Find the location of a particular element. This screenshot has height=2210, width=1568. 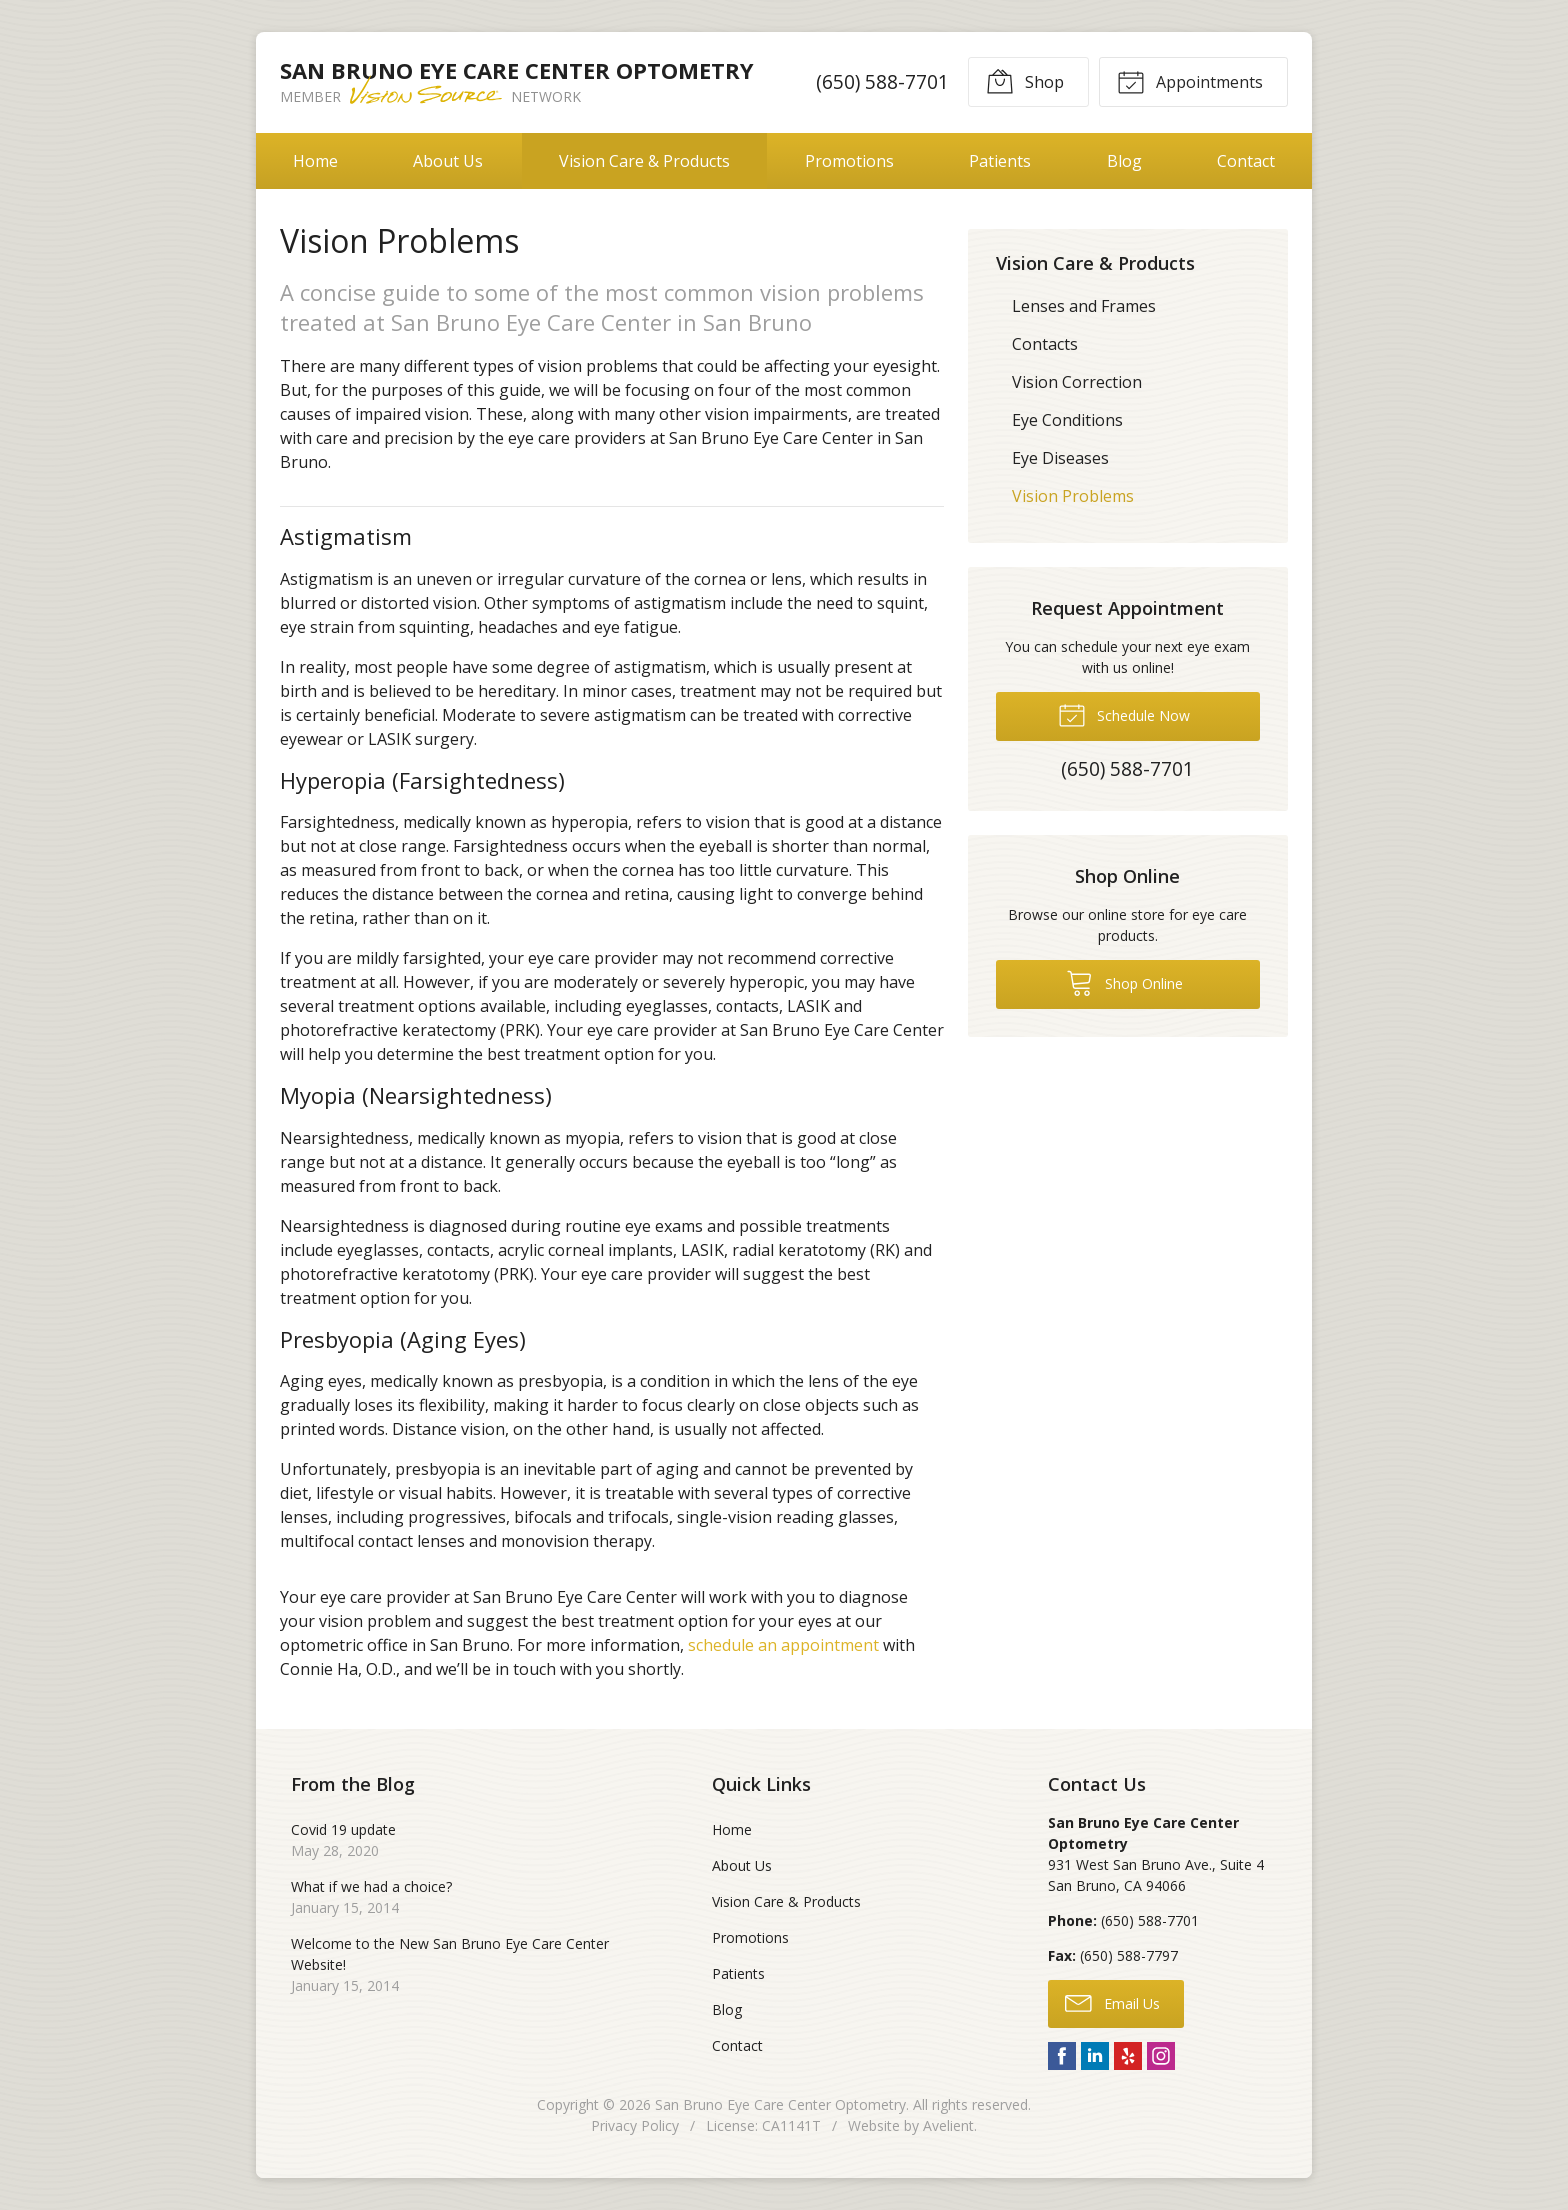

About Us is located at coordinates (448, 161).